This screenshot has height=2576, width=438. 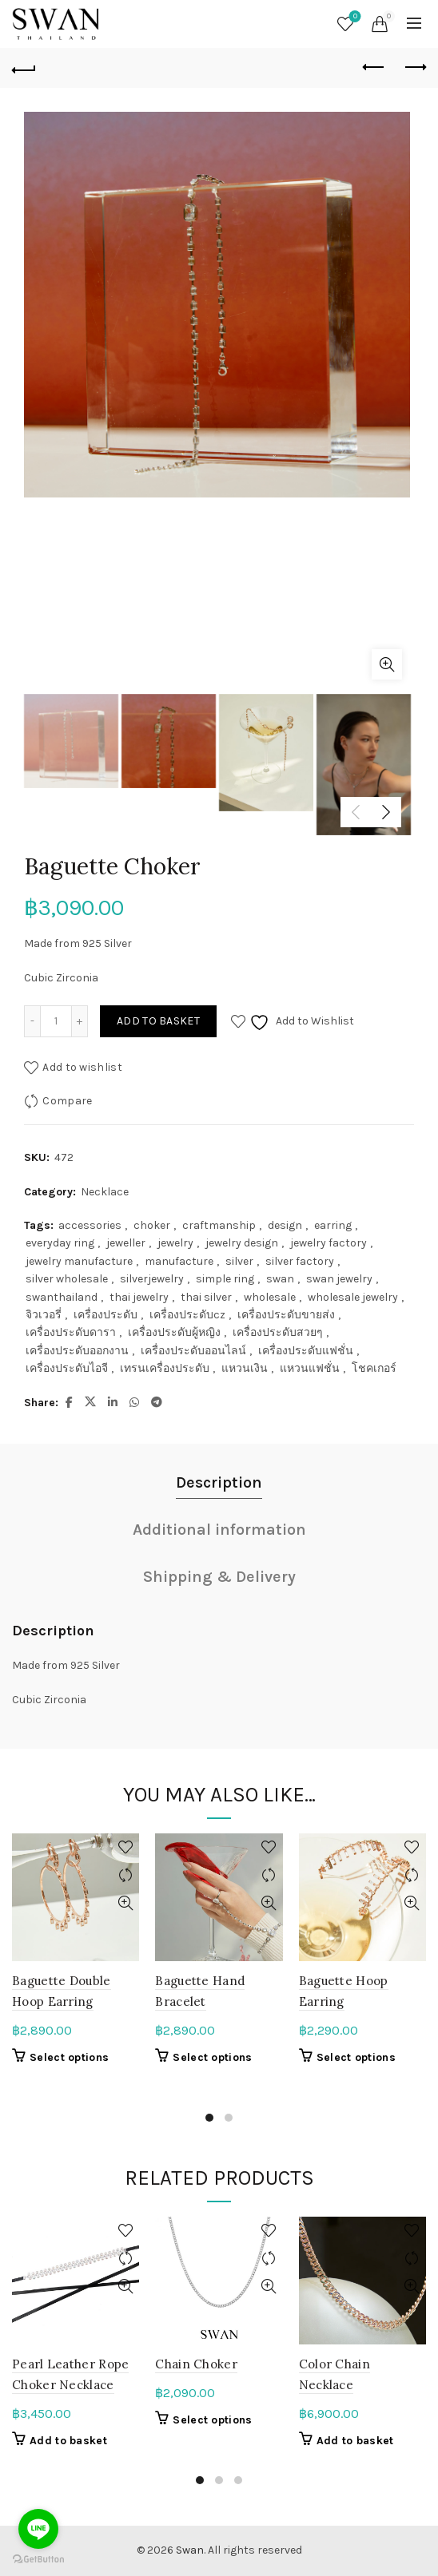 What do you see at coordinates (193, 1350) in the screenshot?
I see `เครื่องประดับออนไลน์` at bounding box center [193, 1350].